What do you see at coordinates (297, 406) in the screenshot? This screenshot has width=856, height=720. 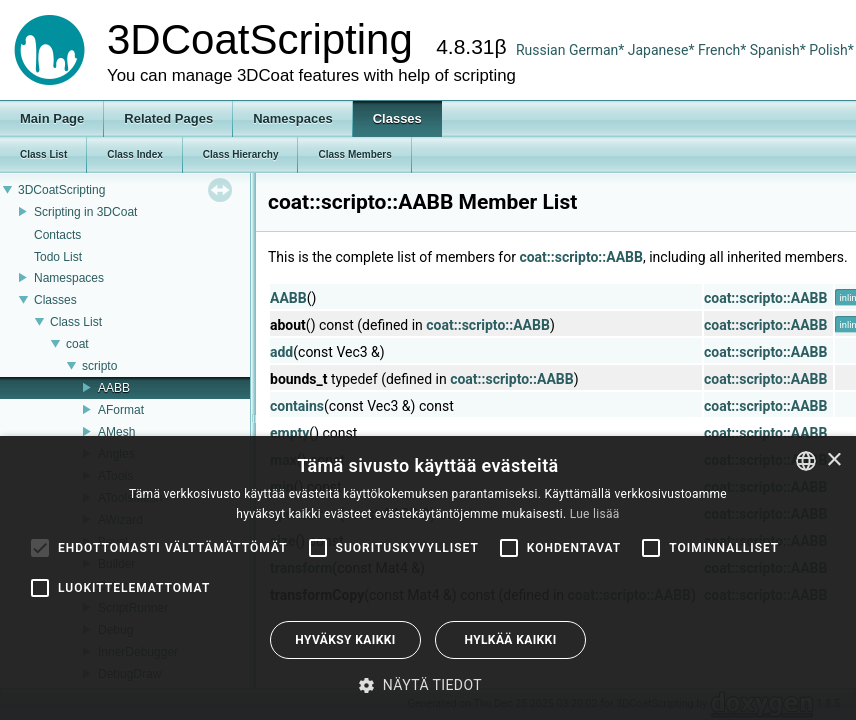 I see `contains` at bounding box center [297, 406].